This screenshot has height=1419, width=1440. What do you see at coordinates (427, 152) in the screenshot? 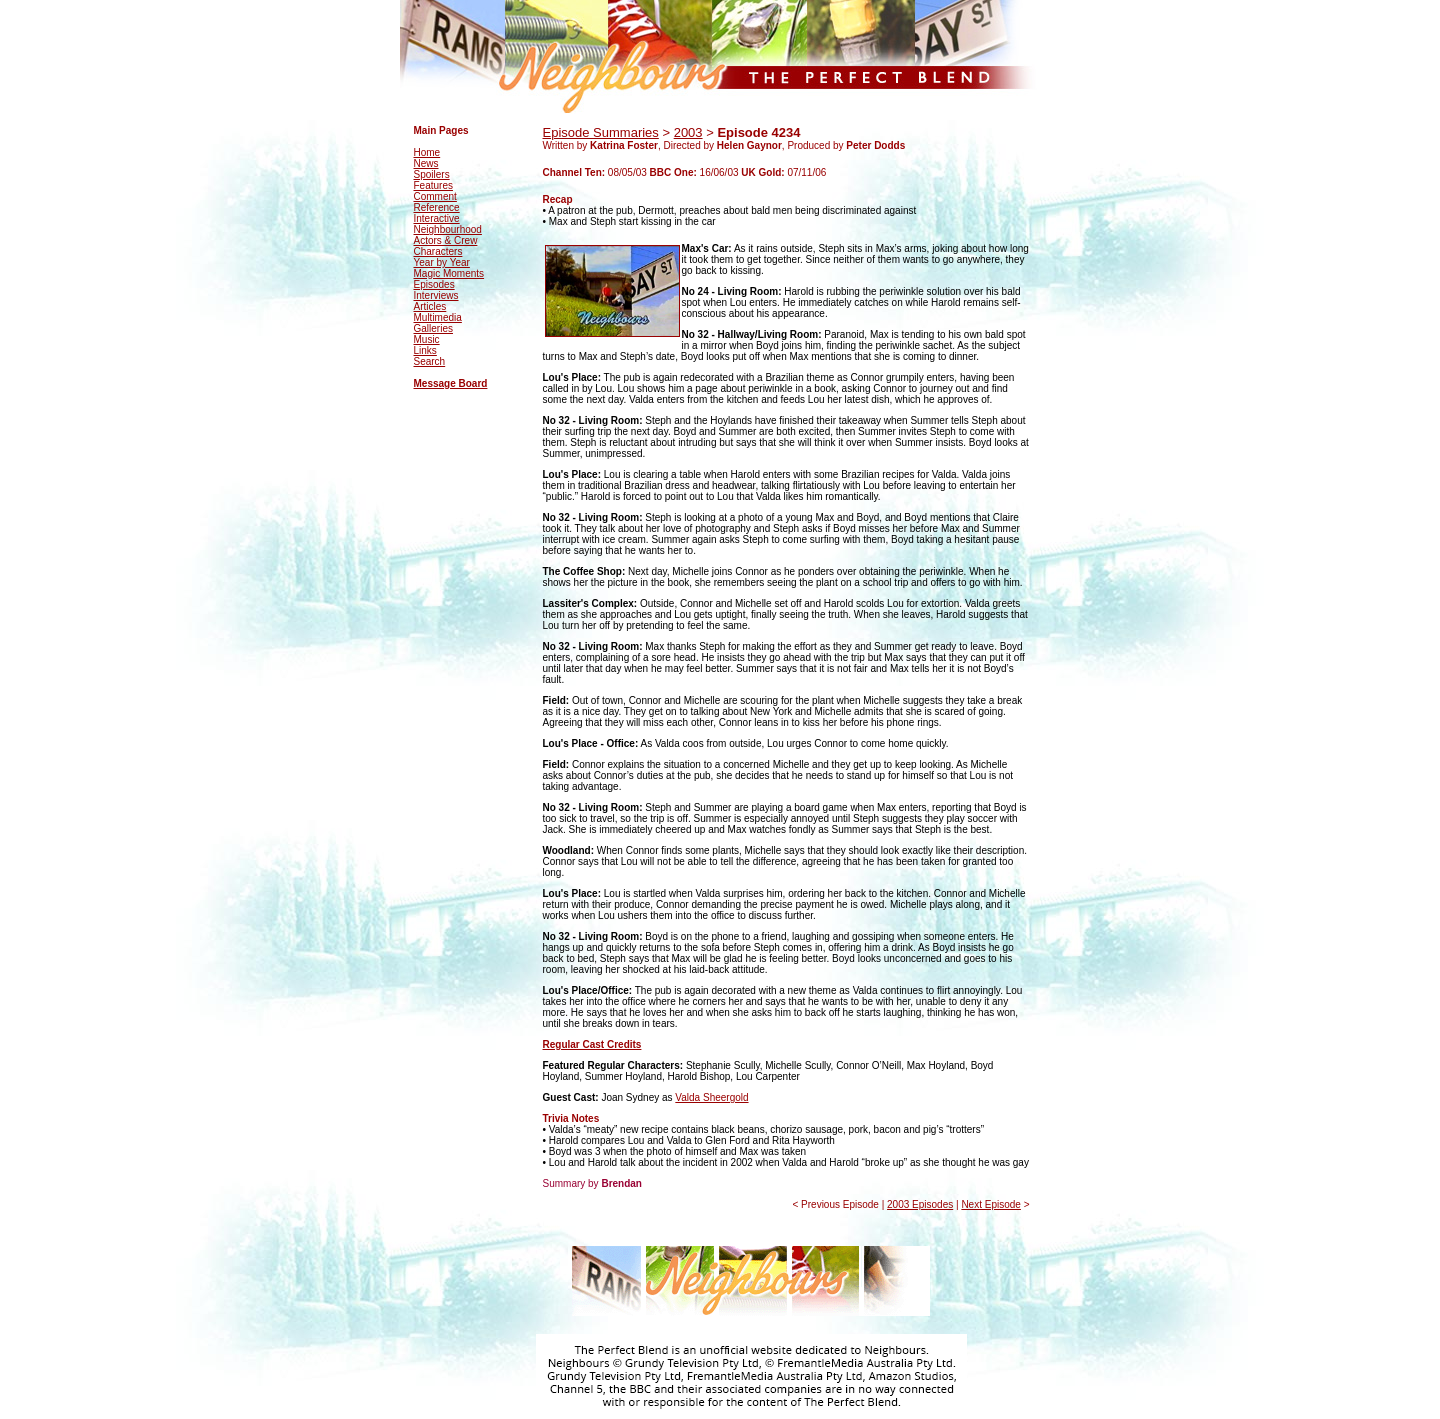
I see `Home` at bounding box center [427, 152].